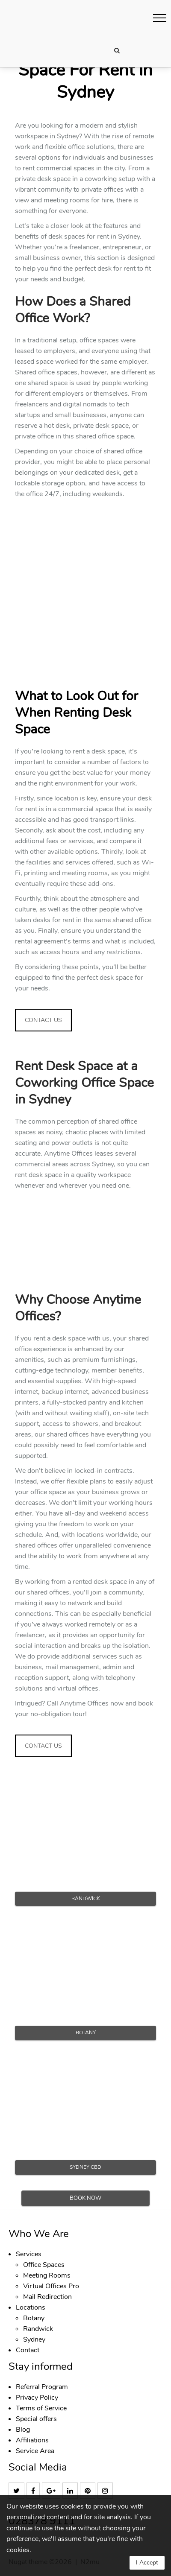  What do you see at coordinates (28, 2254) in the screenshot?
I see `Services` at bounding box center [28, 2254].